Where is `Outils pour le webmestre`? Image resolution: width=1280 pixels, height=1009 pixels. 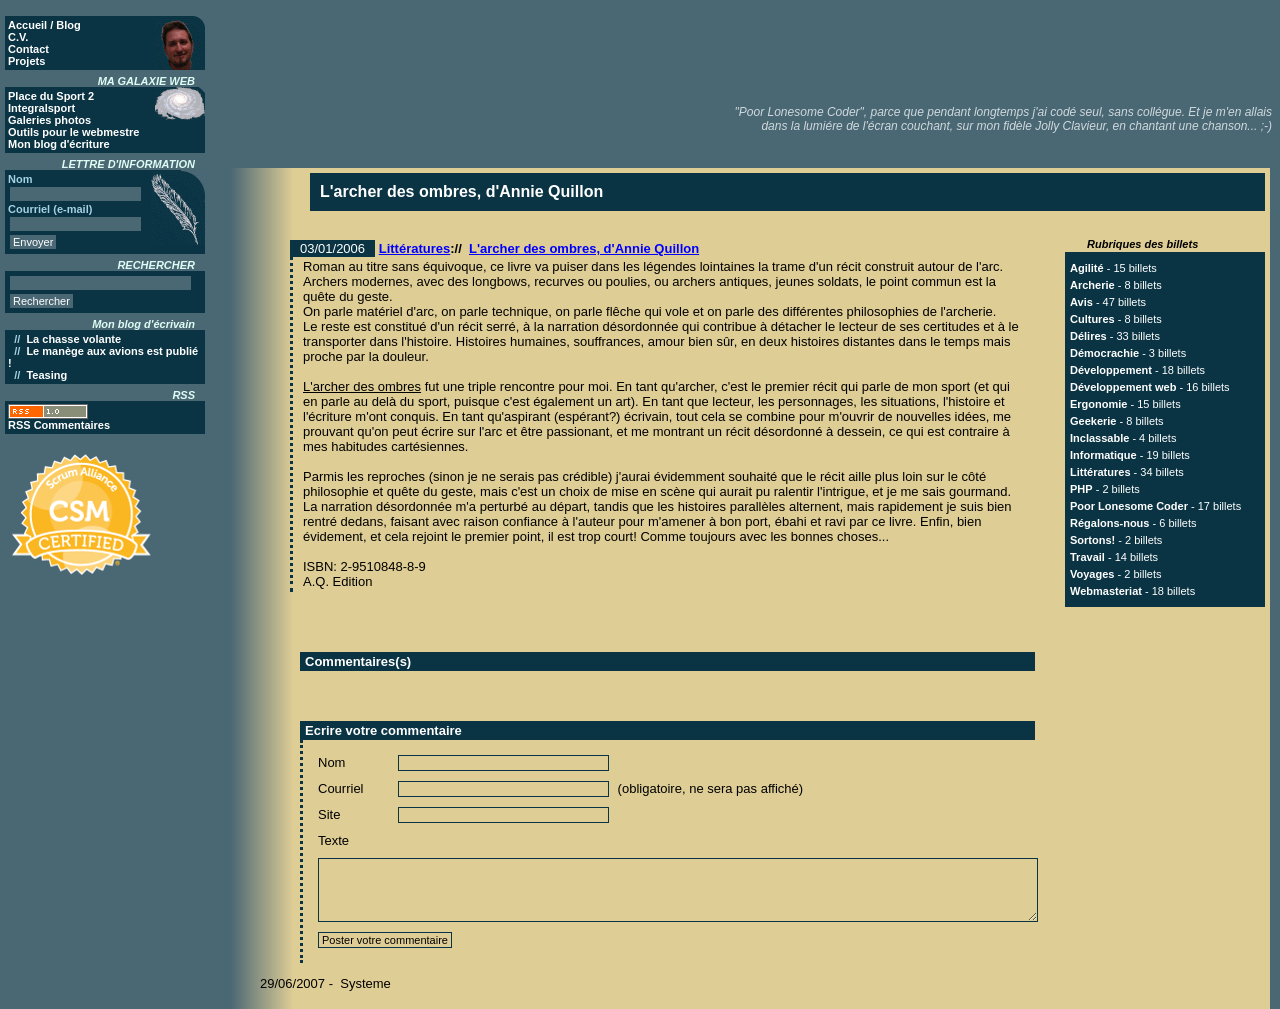 Outils pour le webmestre is located at coordinates (73, 132).